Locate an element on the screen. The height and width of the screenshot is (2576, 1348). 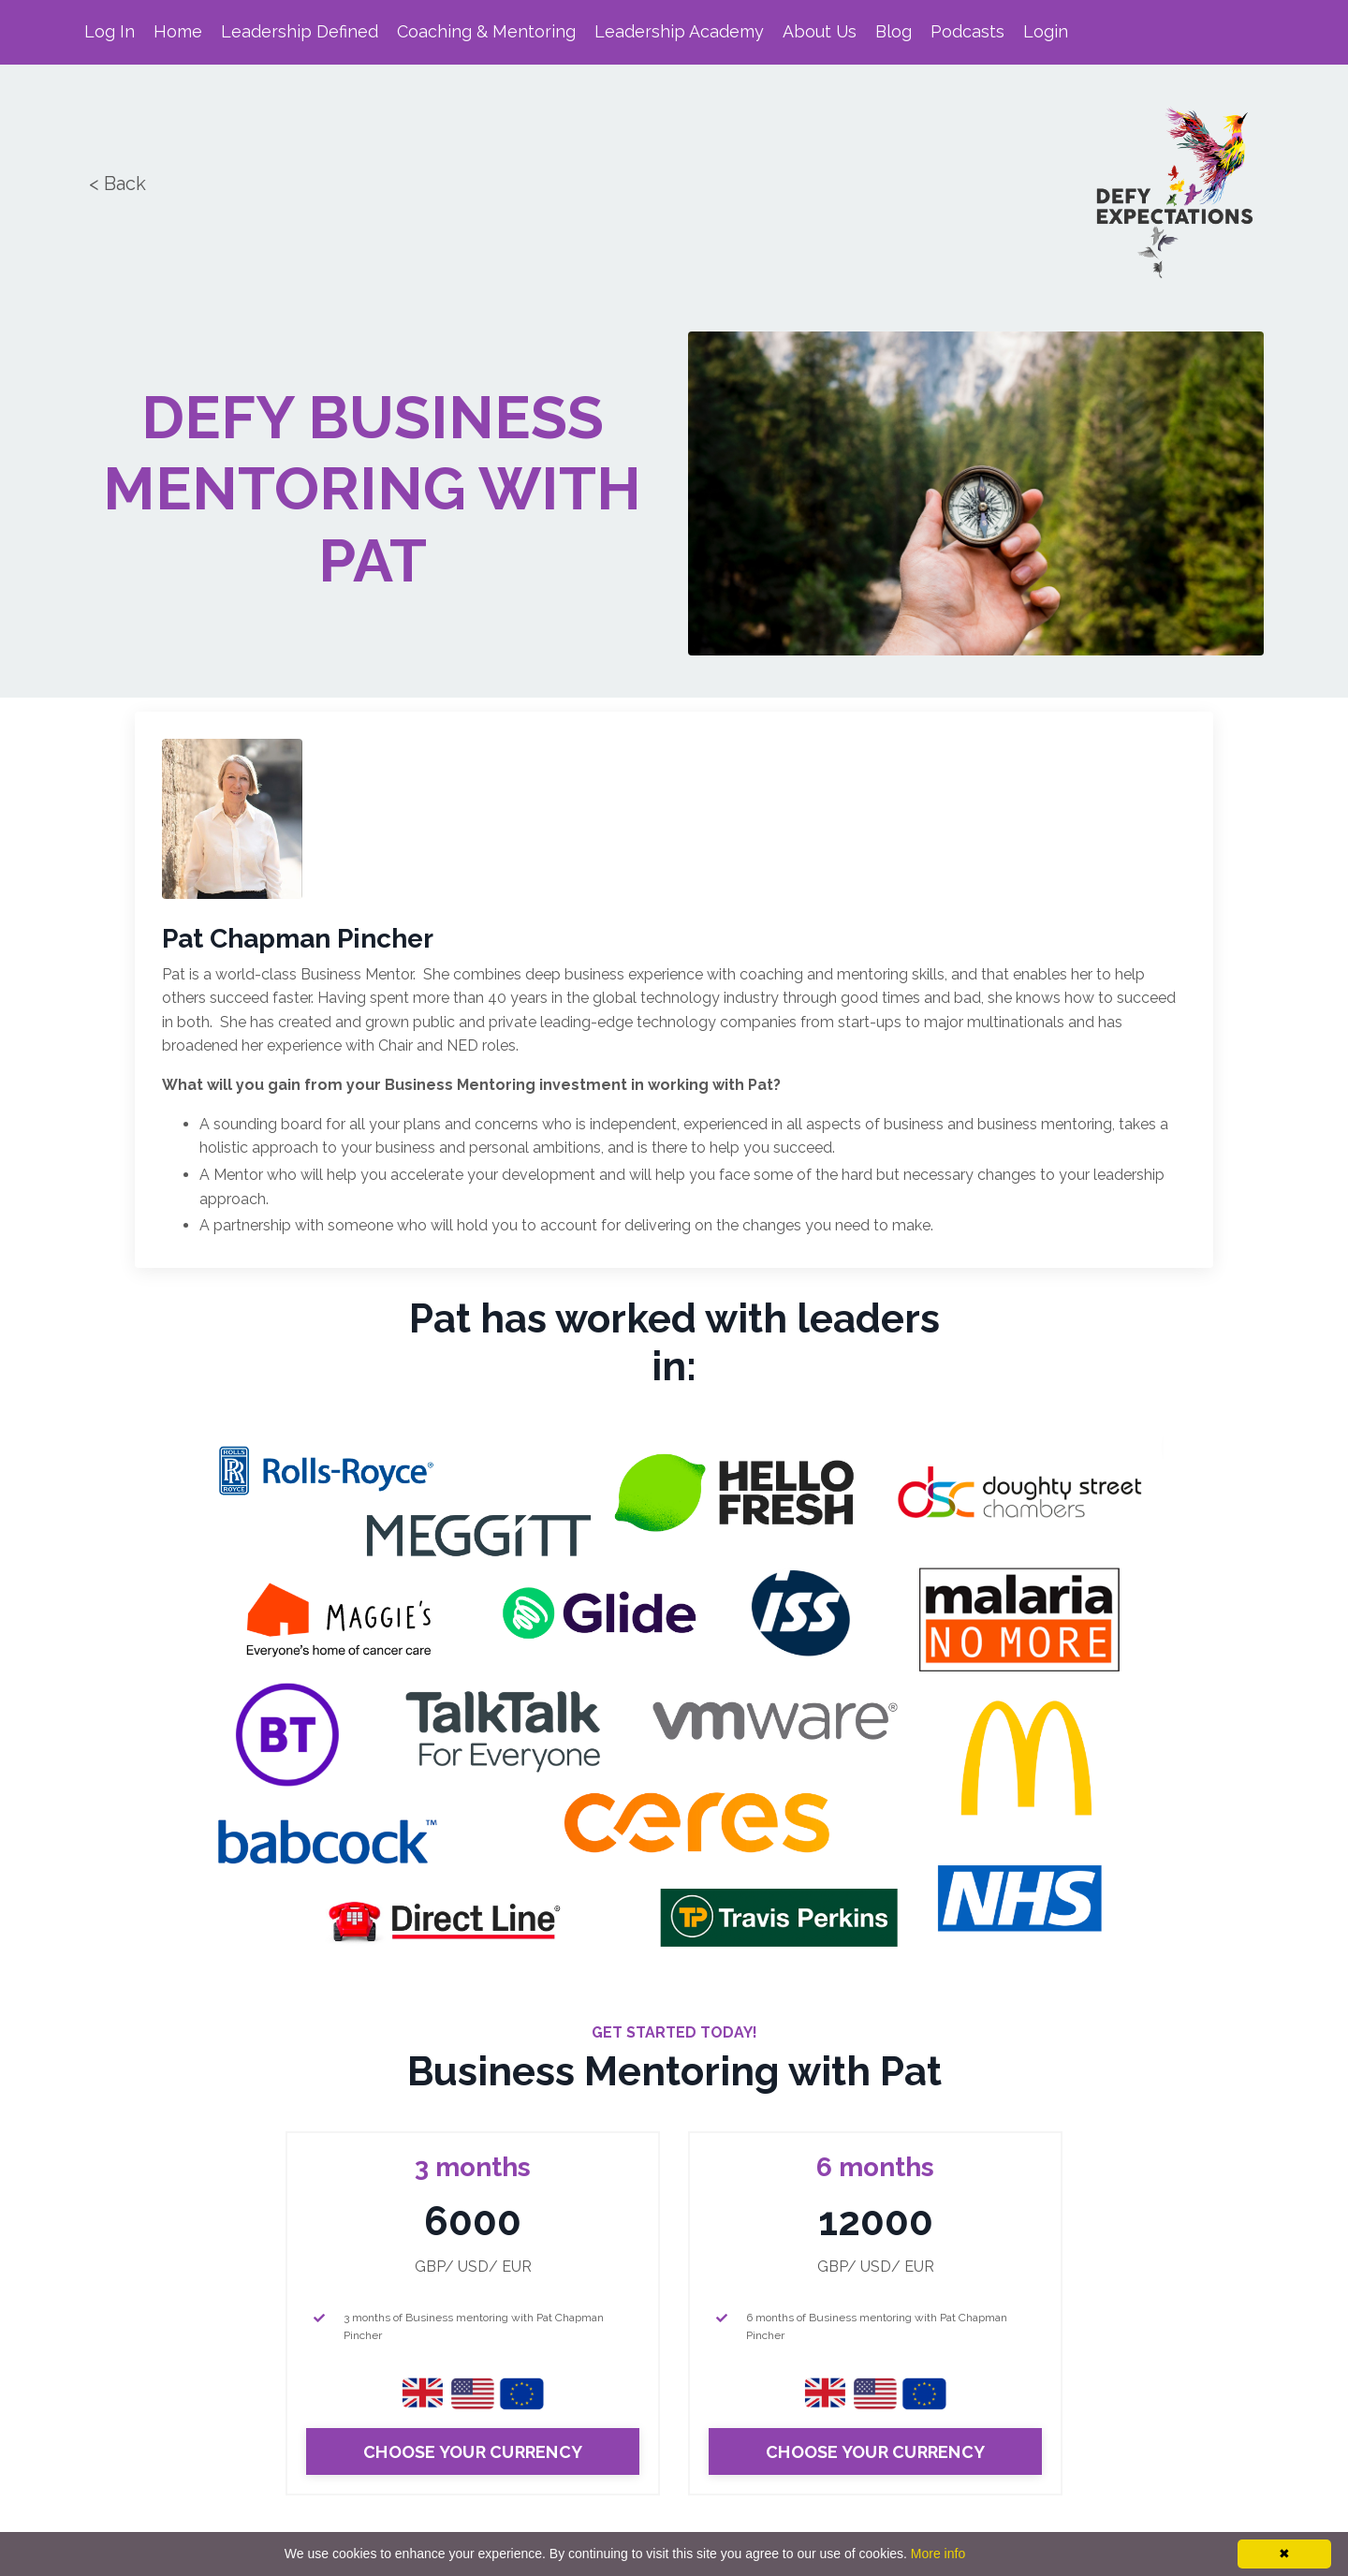
Leadership Defined is located at coordinates (299, 31).